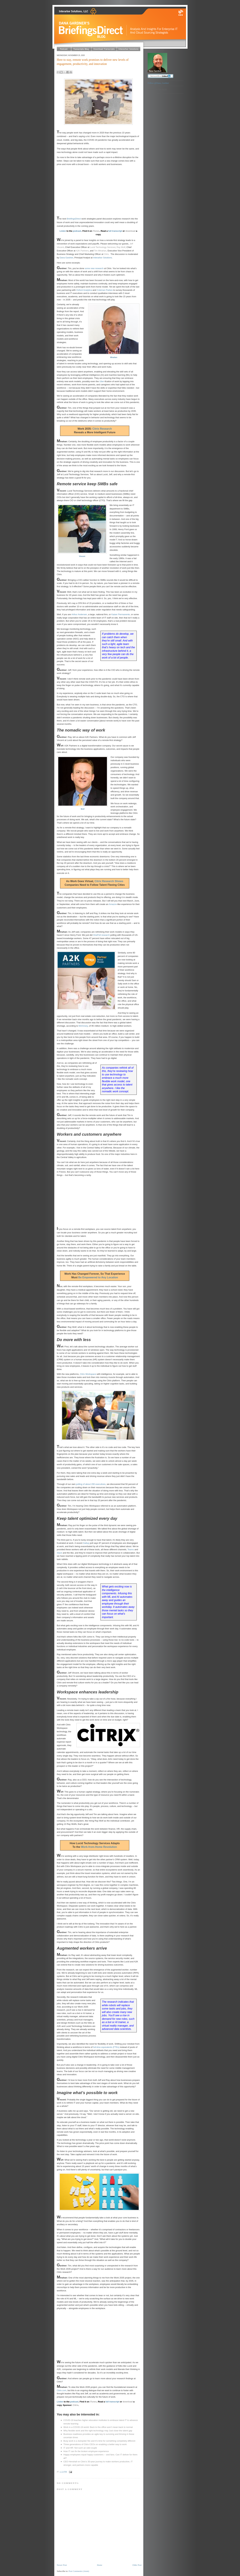  What do you see at coordinates (105, 290) in the screenshot?
I see `Coleman Parkes` at bounding box center [105, 290].